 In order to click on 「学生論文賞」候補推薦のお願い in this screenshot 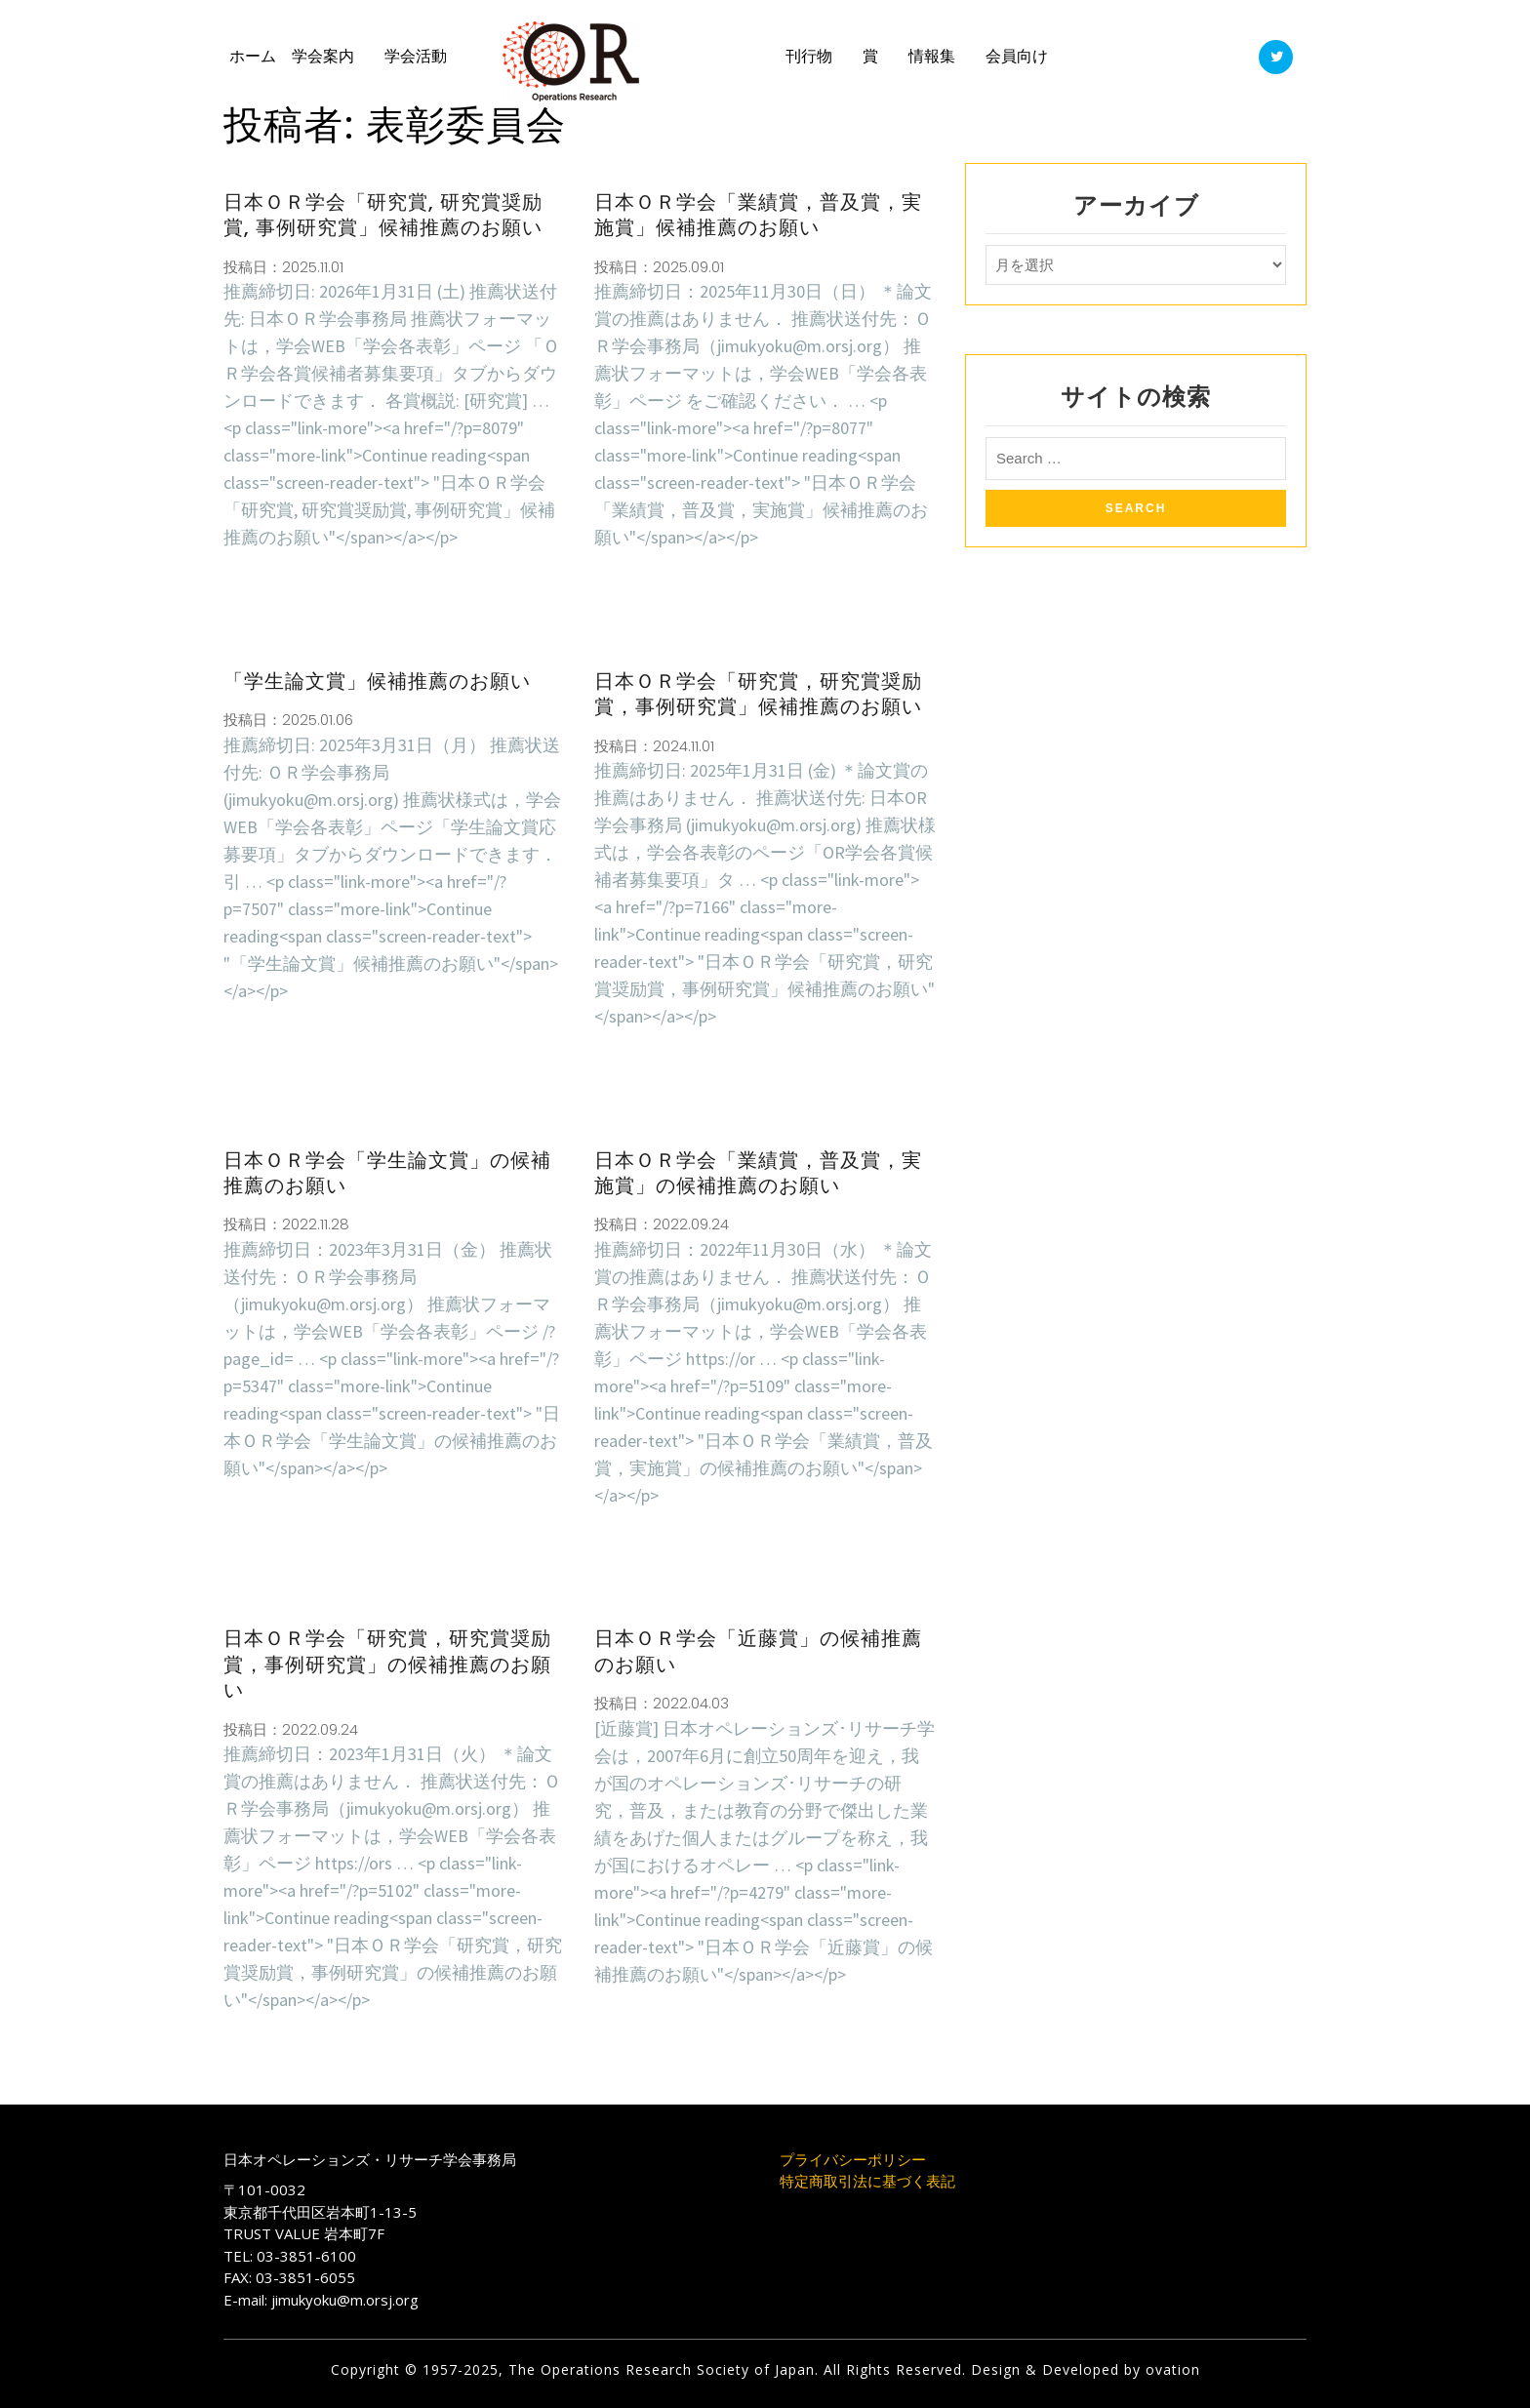, I will do `click(377, 681)`.